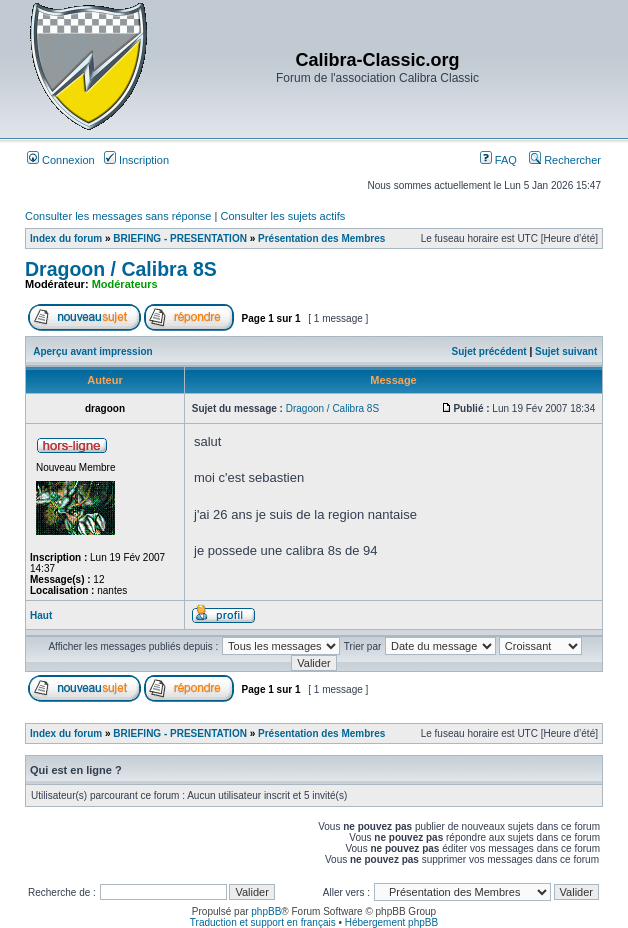 This screenshot has height=928, width=628. I want to click on Traduction et support en français, so click(263, 922).